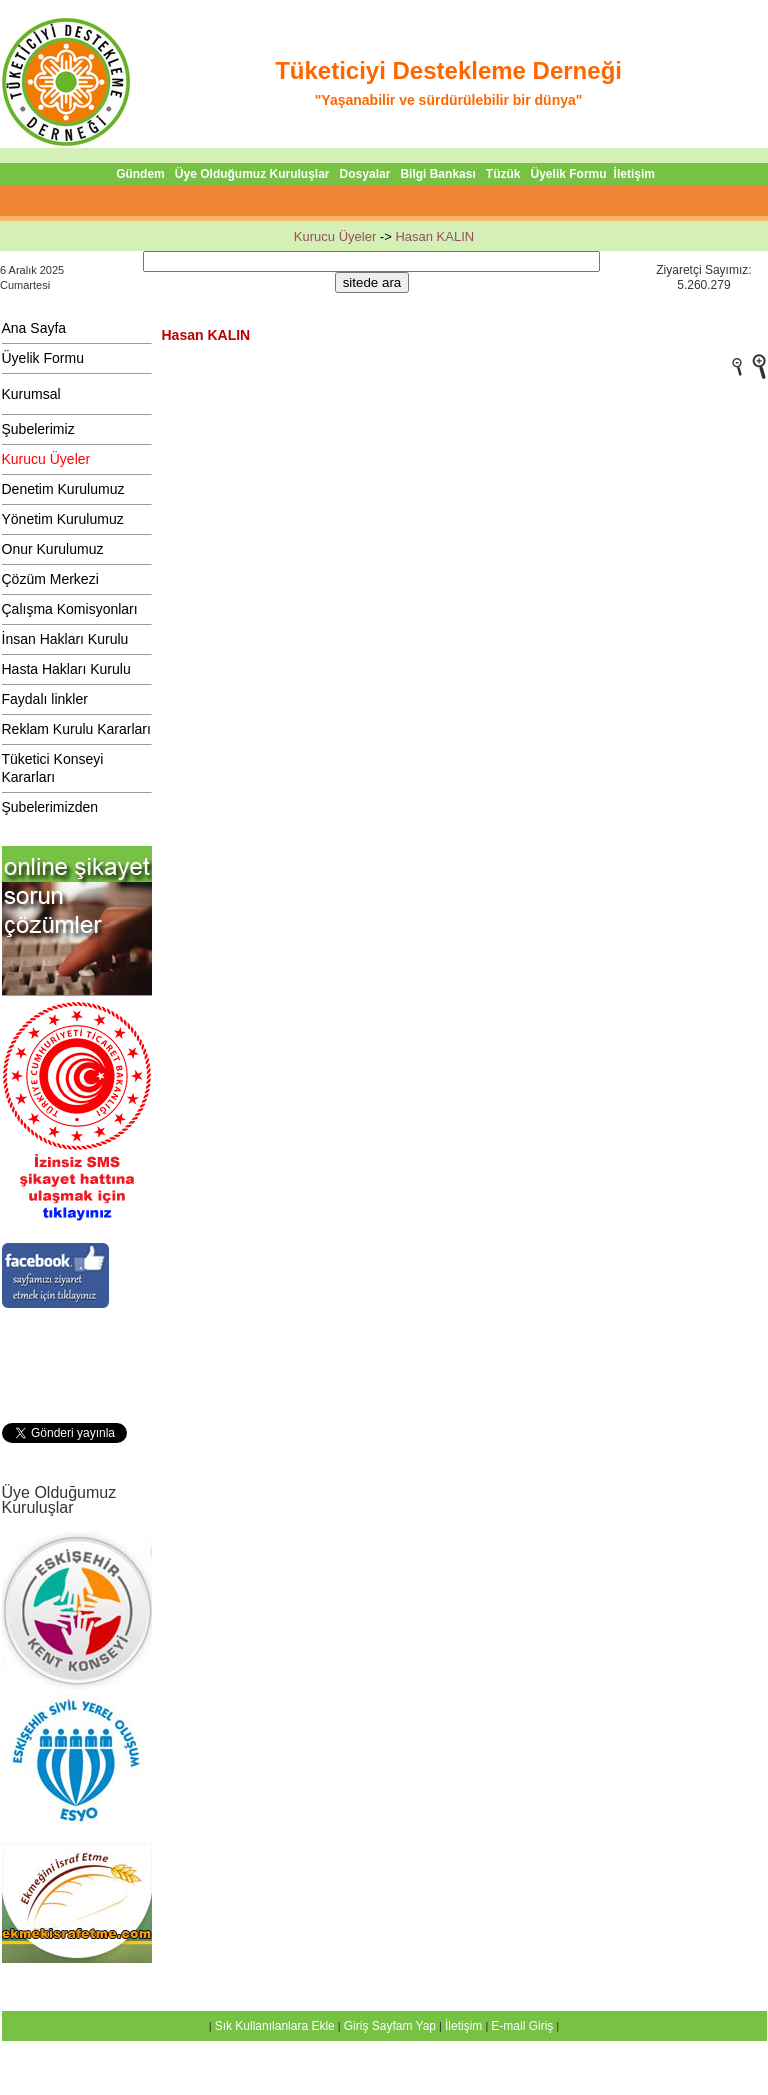  I want to click on Hasan KALIN, so click(434, 236).